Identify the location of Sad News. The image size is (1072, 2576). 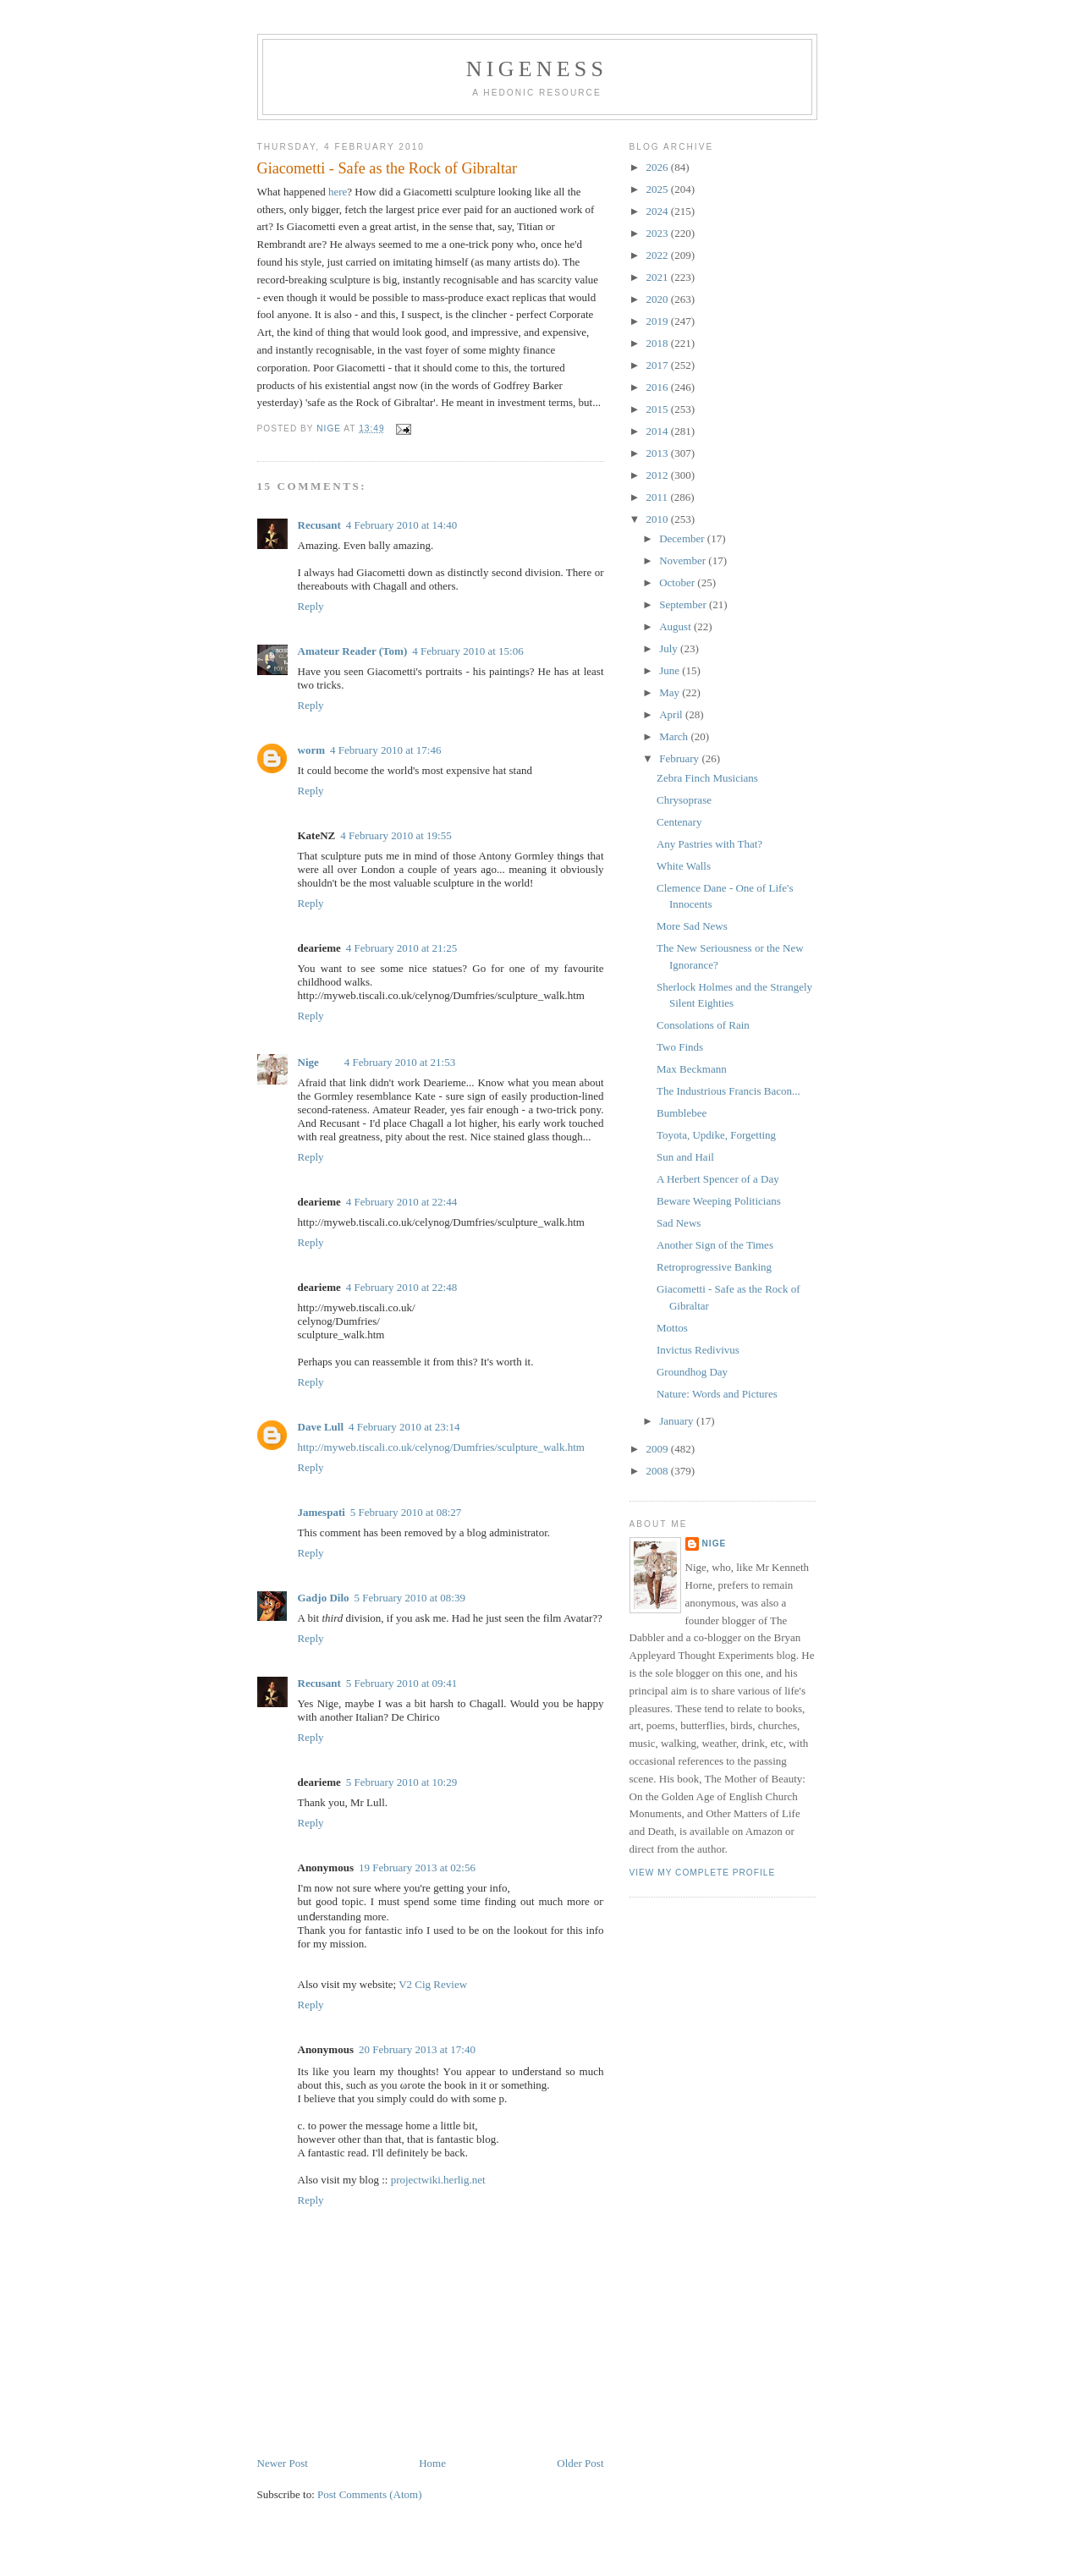
(679, 1223).